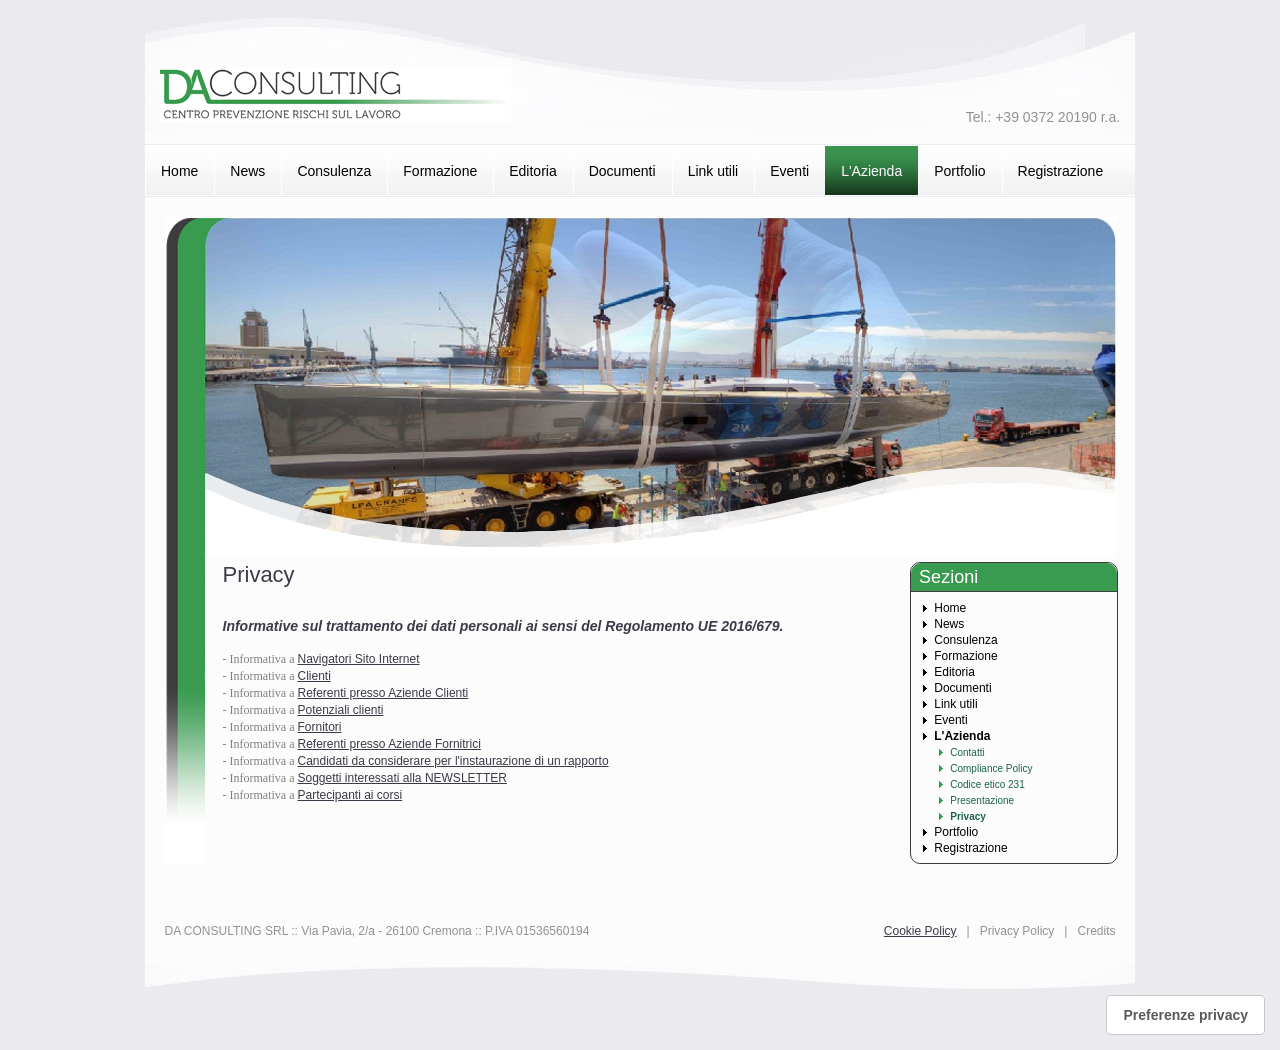 This screenshot has width=1280, height=1050. Describe the element at coordinates (1096, 931) in the screenshot. I see `Credits` at that location.